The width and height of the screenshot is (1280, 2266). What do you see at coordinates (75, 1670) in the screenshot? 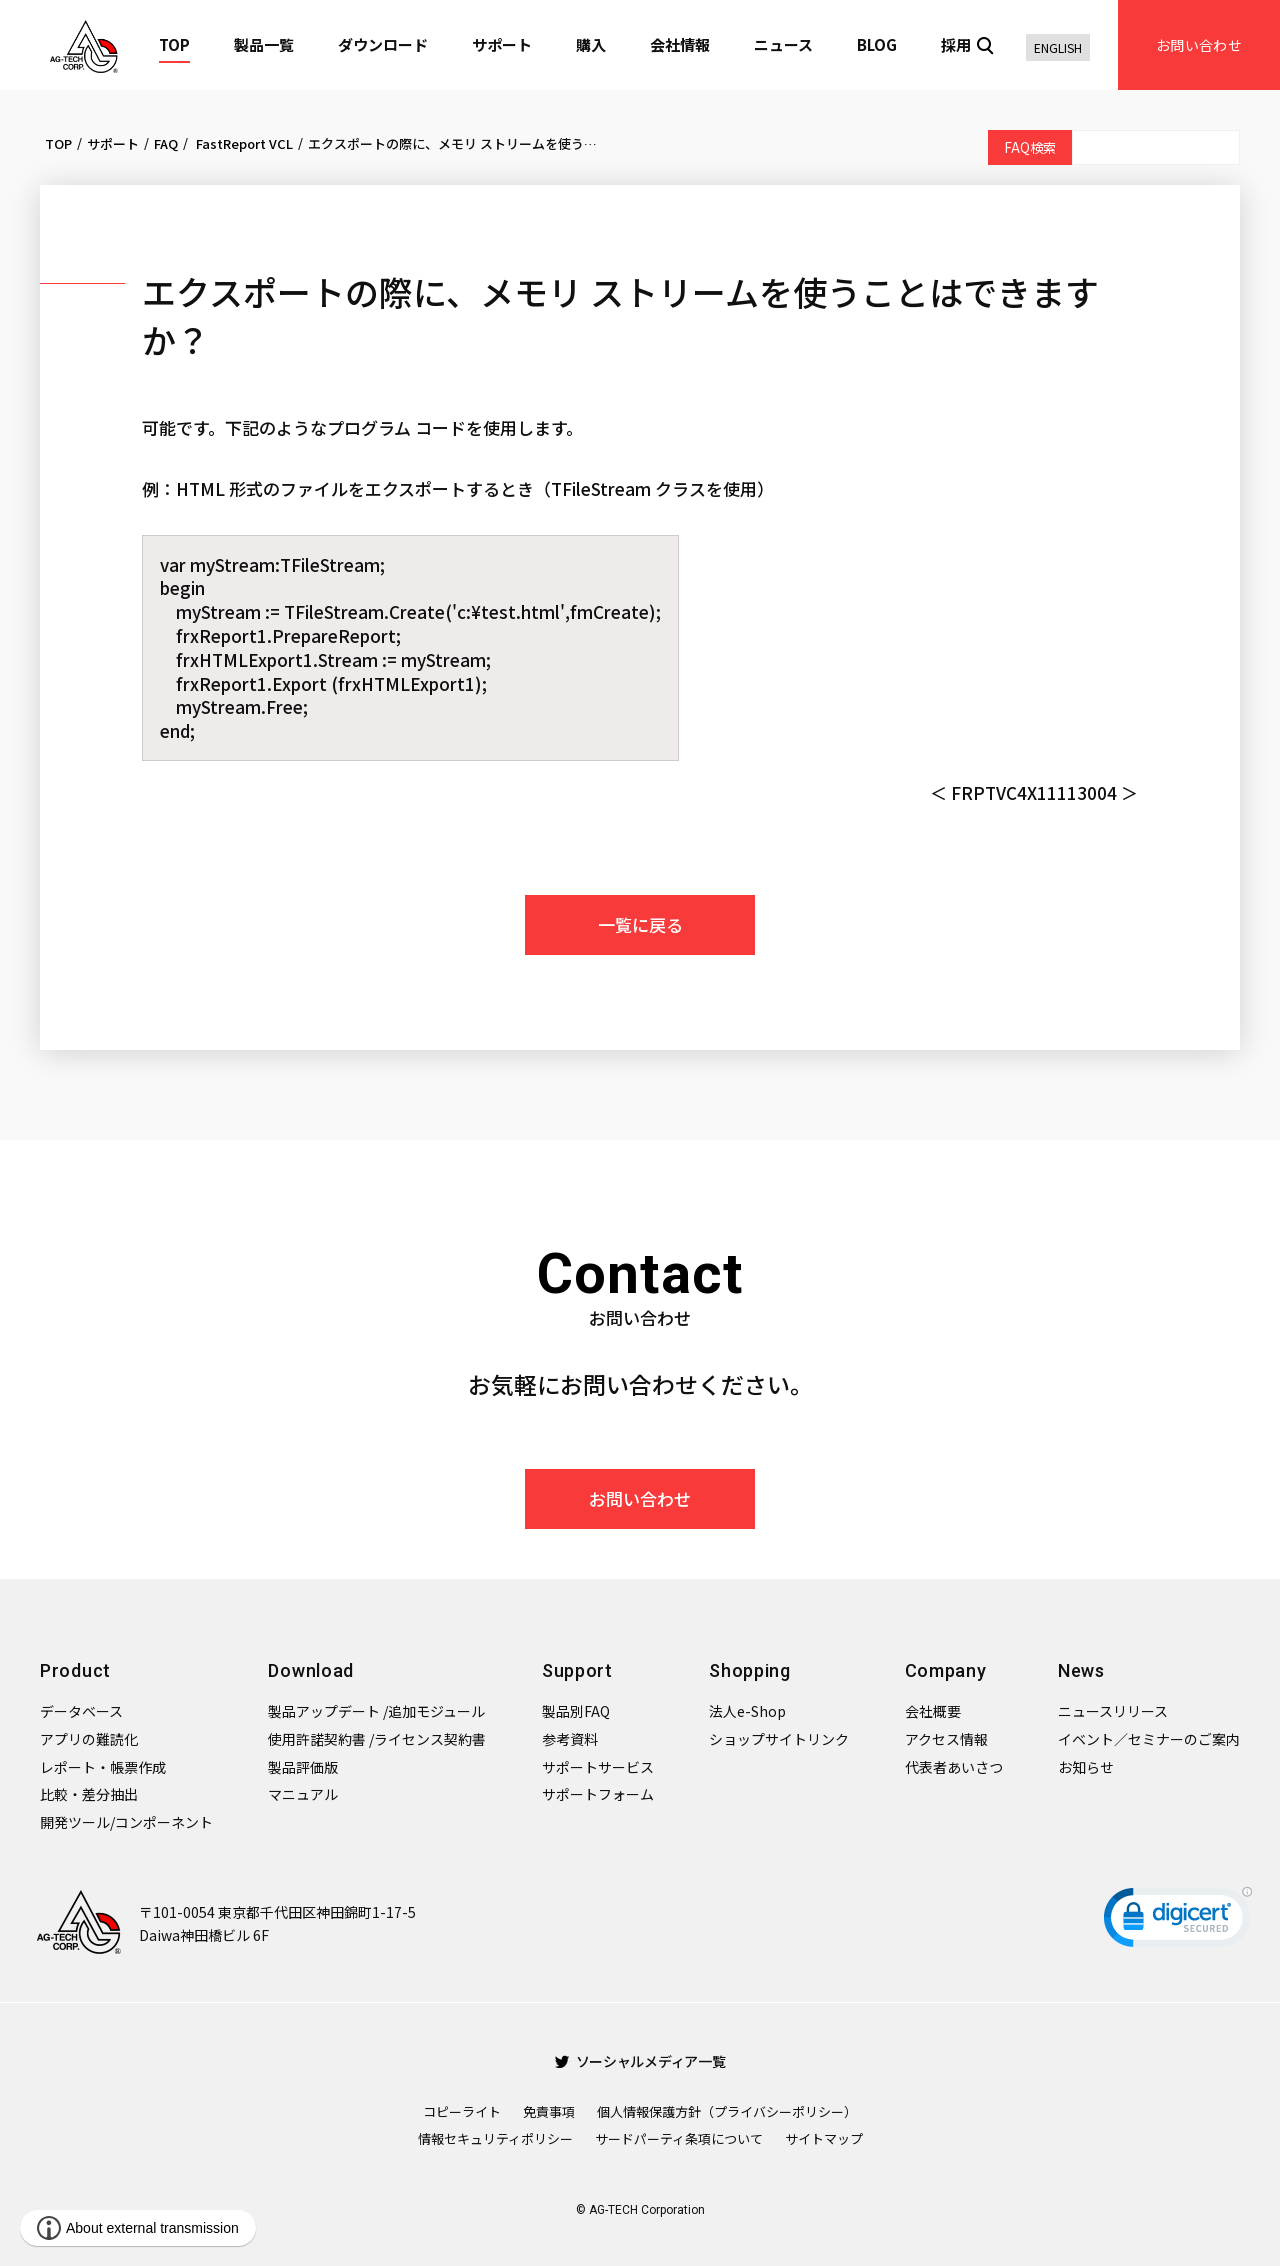
I see `Product` at bounding box center [75, 1670].